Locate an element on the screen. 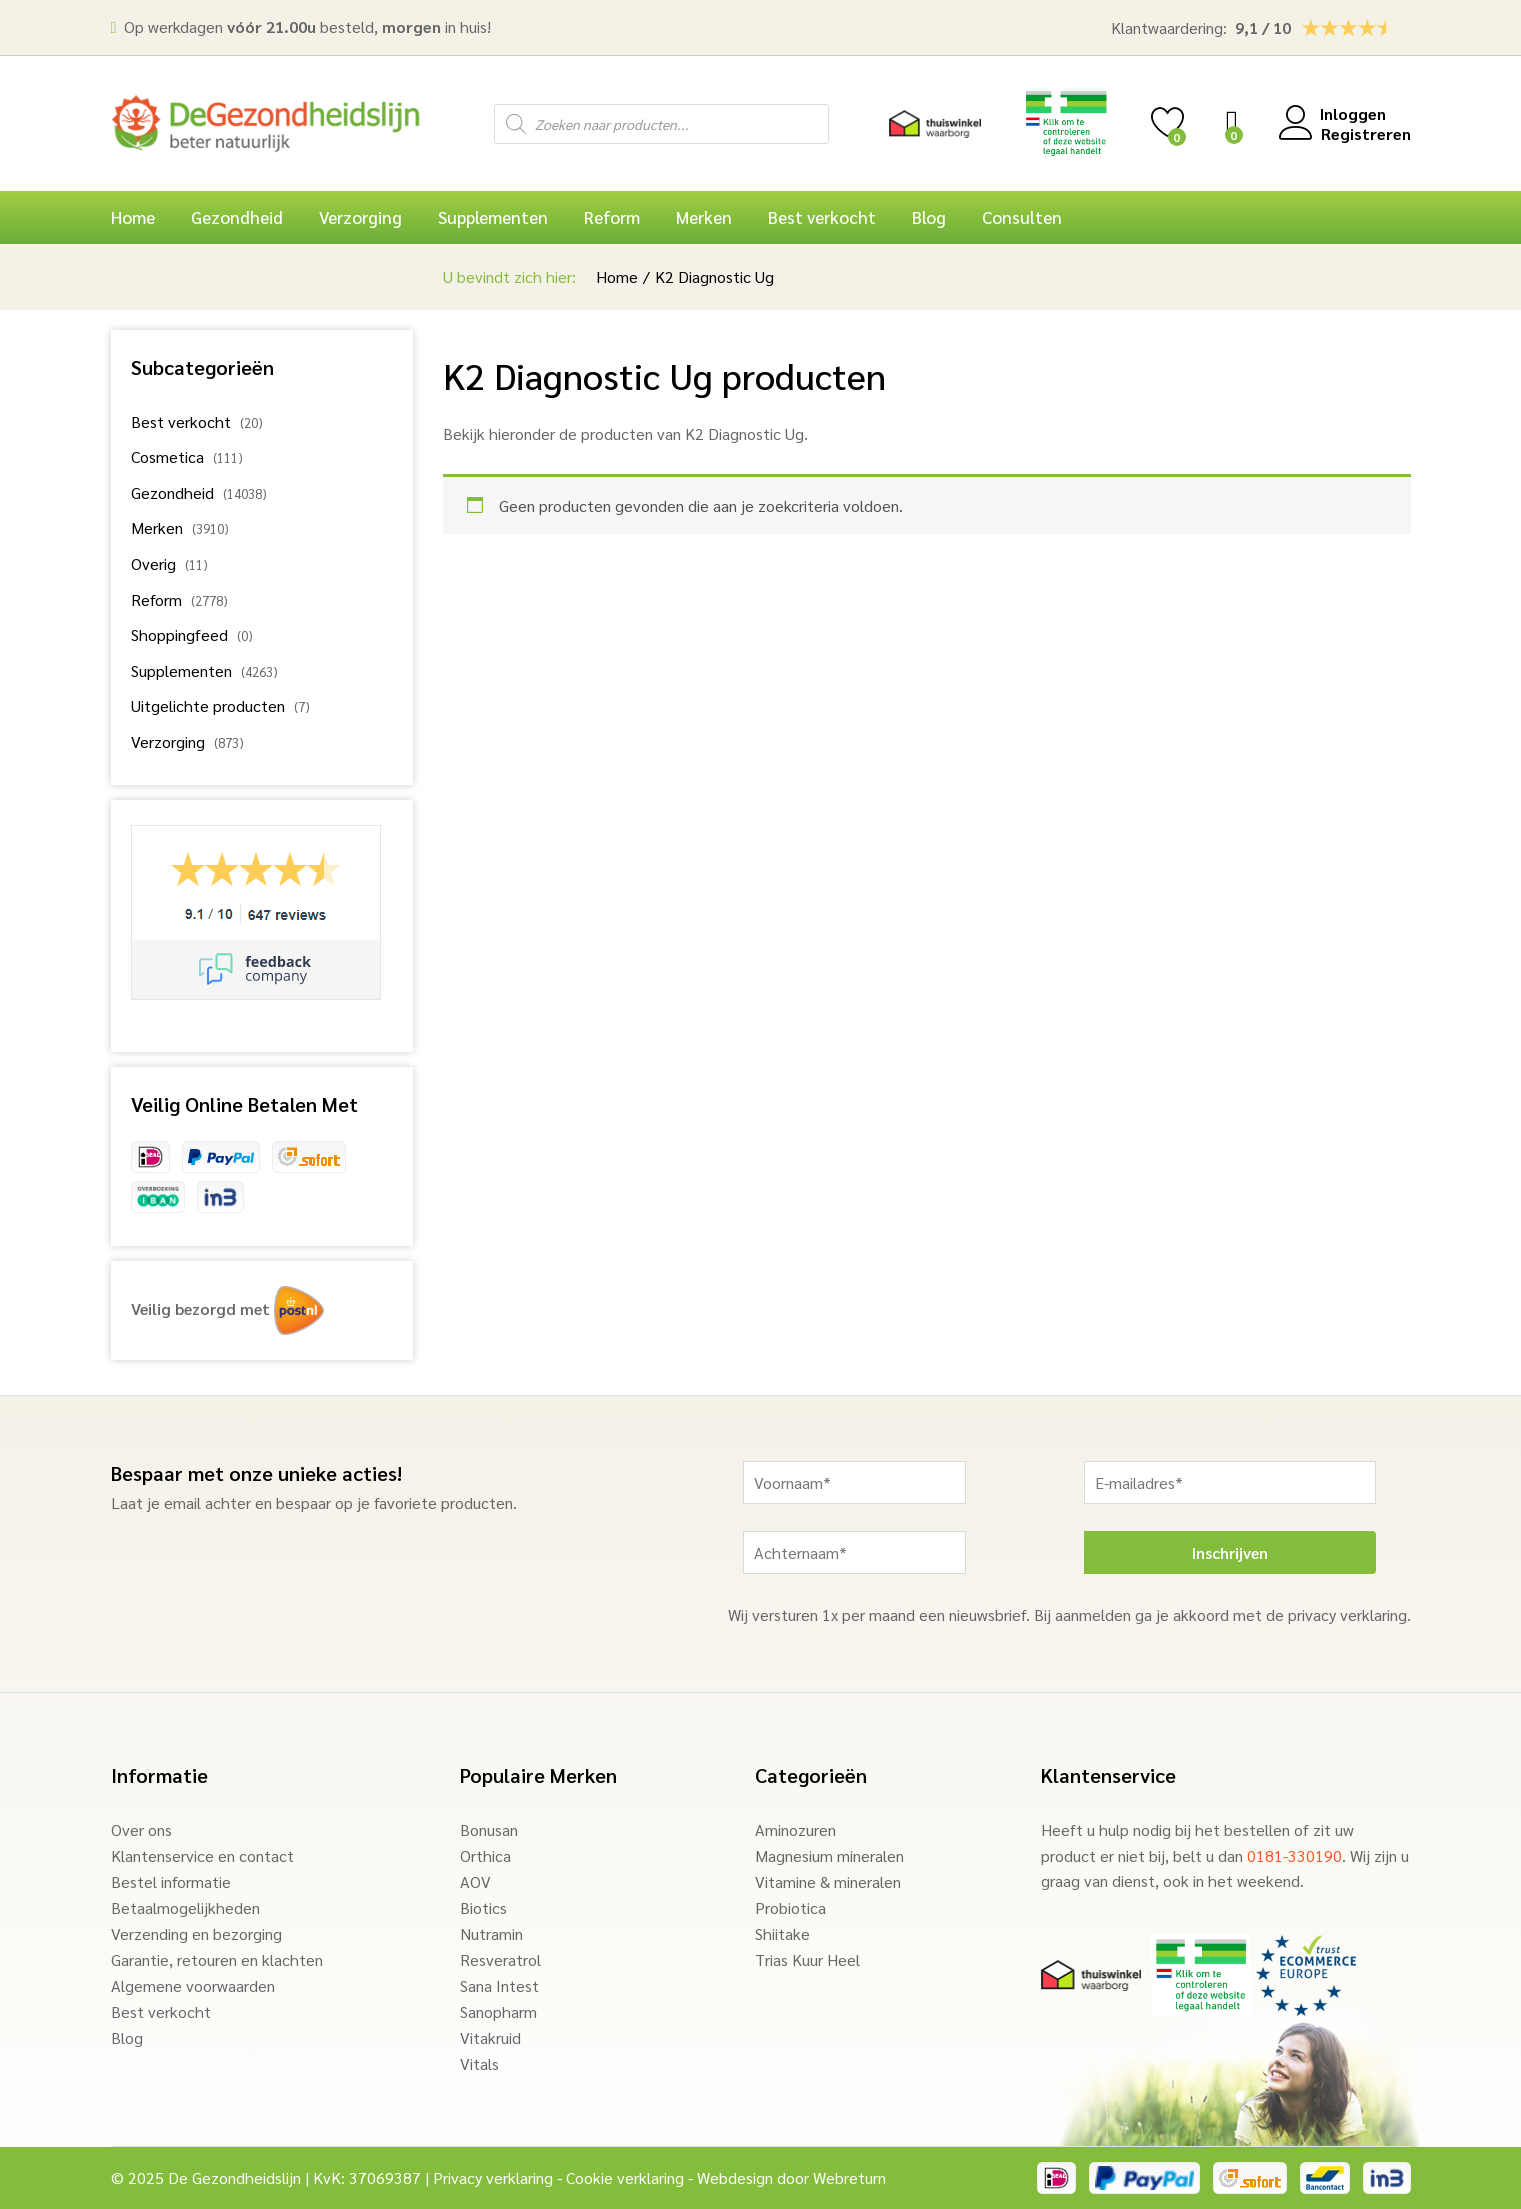 This screenshot has height=2209, width=1521. Registreren is located at coordinates (1366, 133).